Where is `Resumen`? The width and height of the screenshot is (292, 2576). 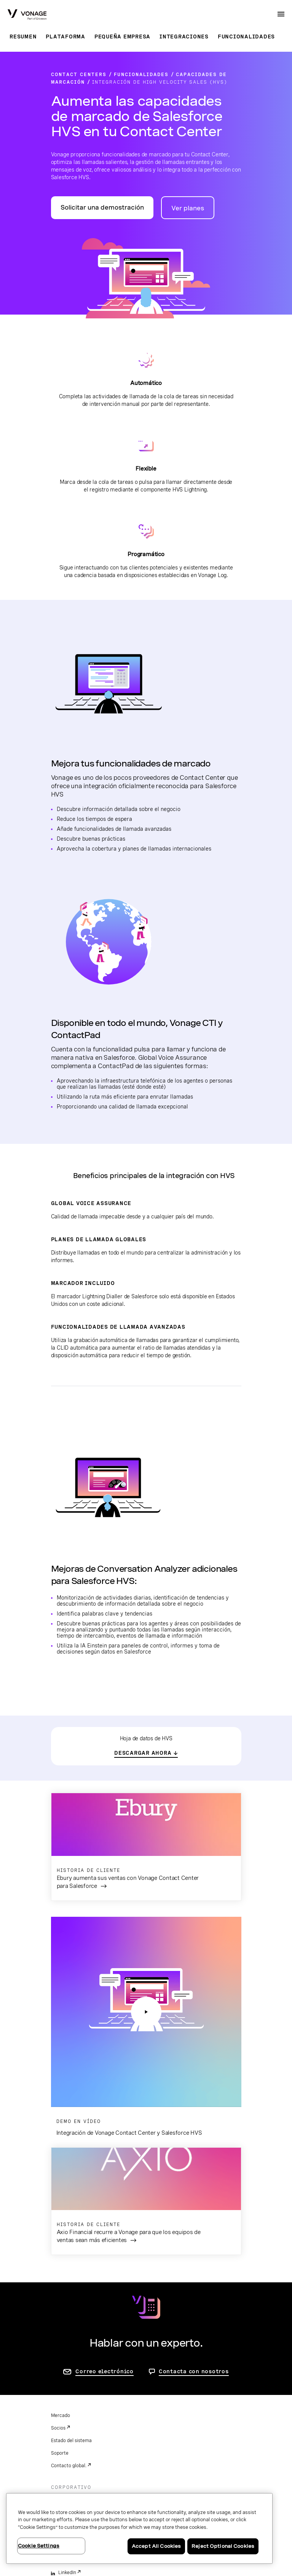
Resumen is located at coordinates (23, 36).